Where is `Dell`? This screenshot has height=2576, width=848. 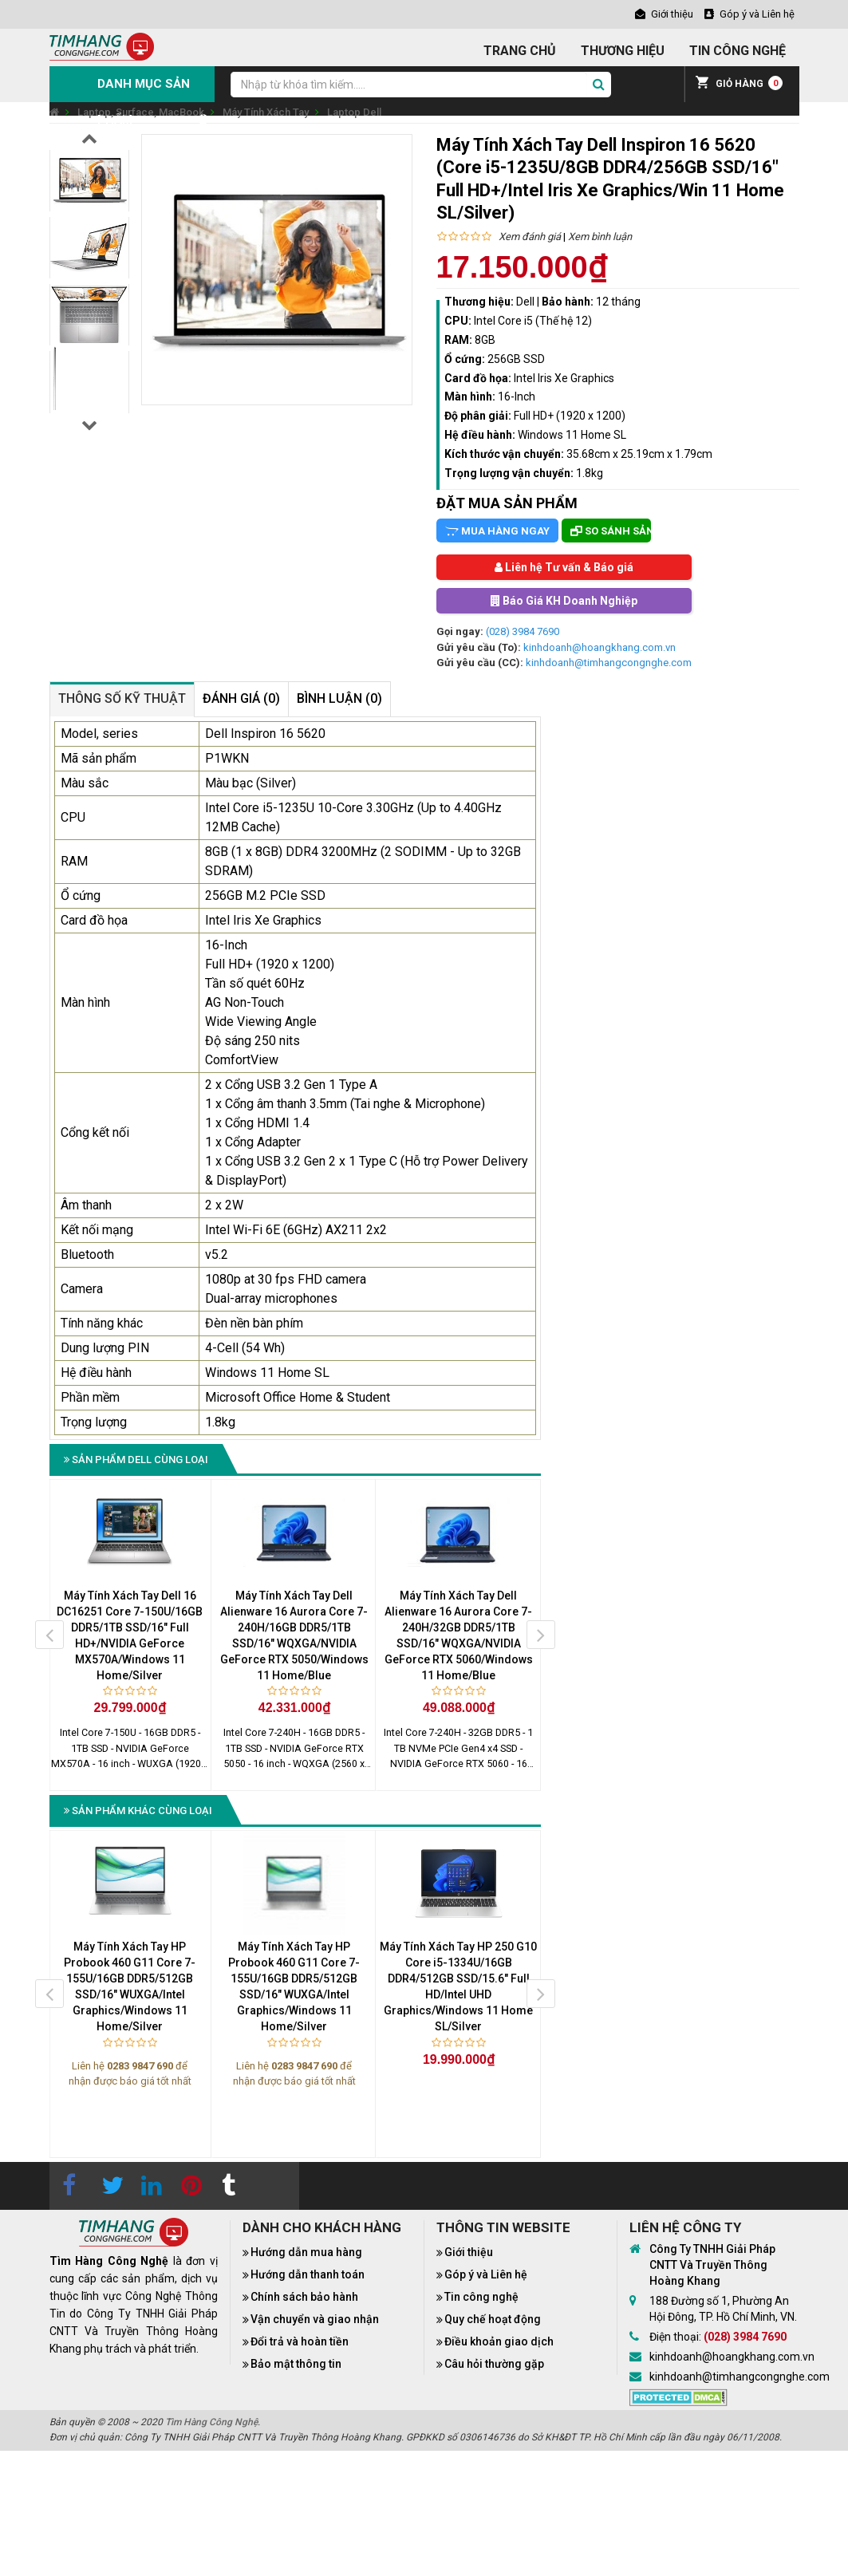 Dell is located at coordinates (525, 301).